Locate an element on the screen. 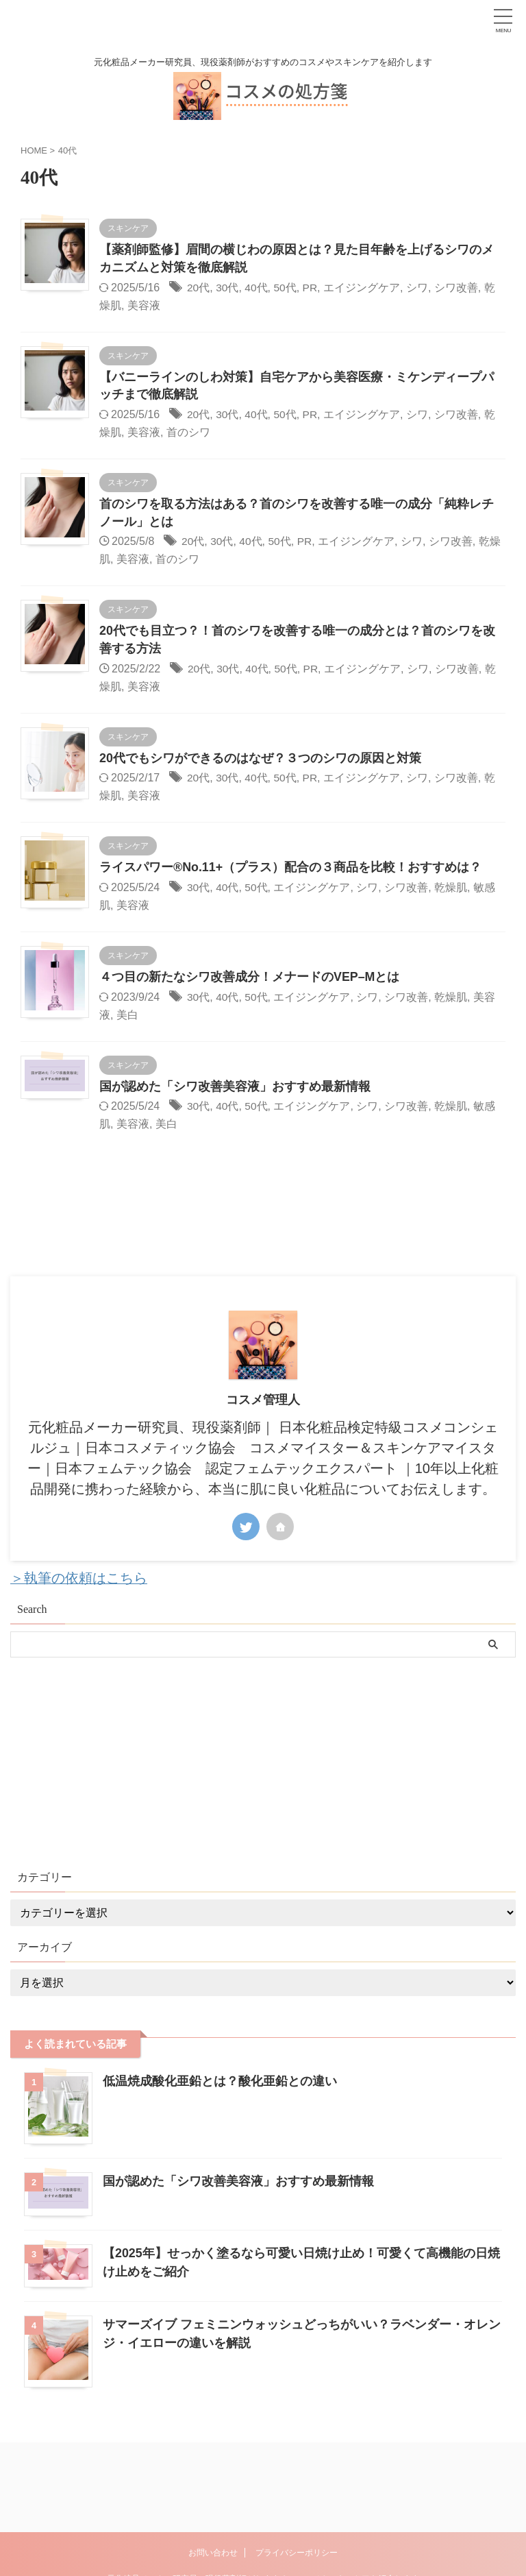 The width and height of the screenshot is (526, 2576). ＞執筆の依頼はこちら is located at coordinates (78, 1580).